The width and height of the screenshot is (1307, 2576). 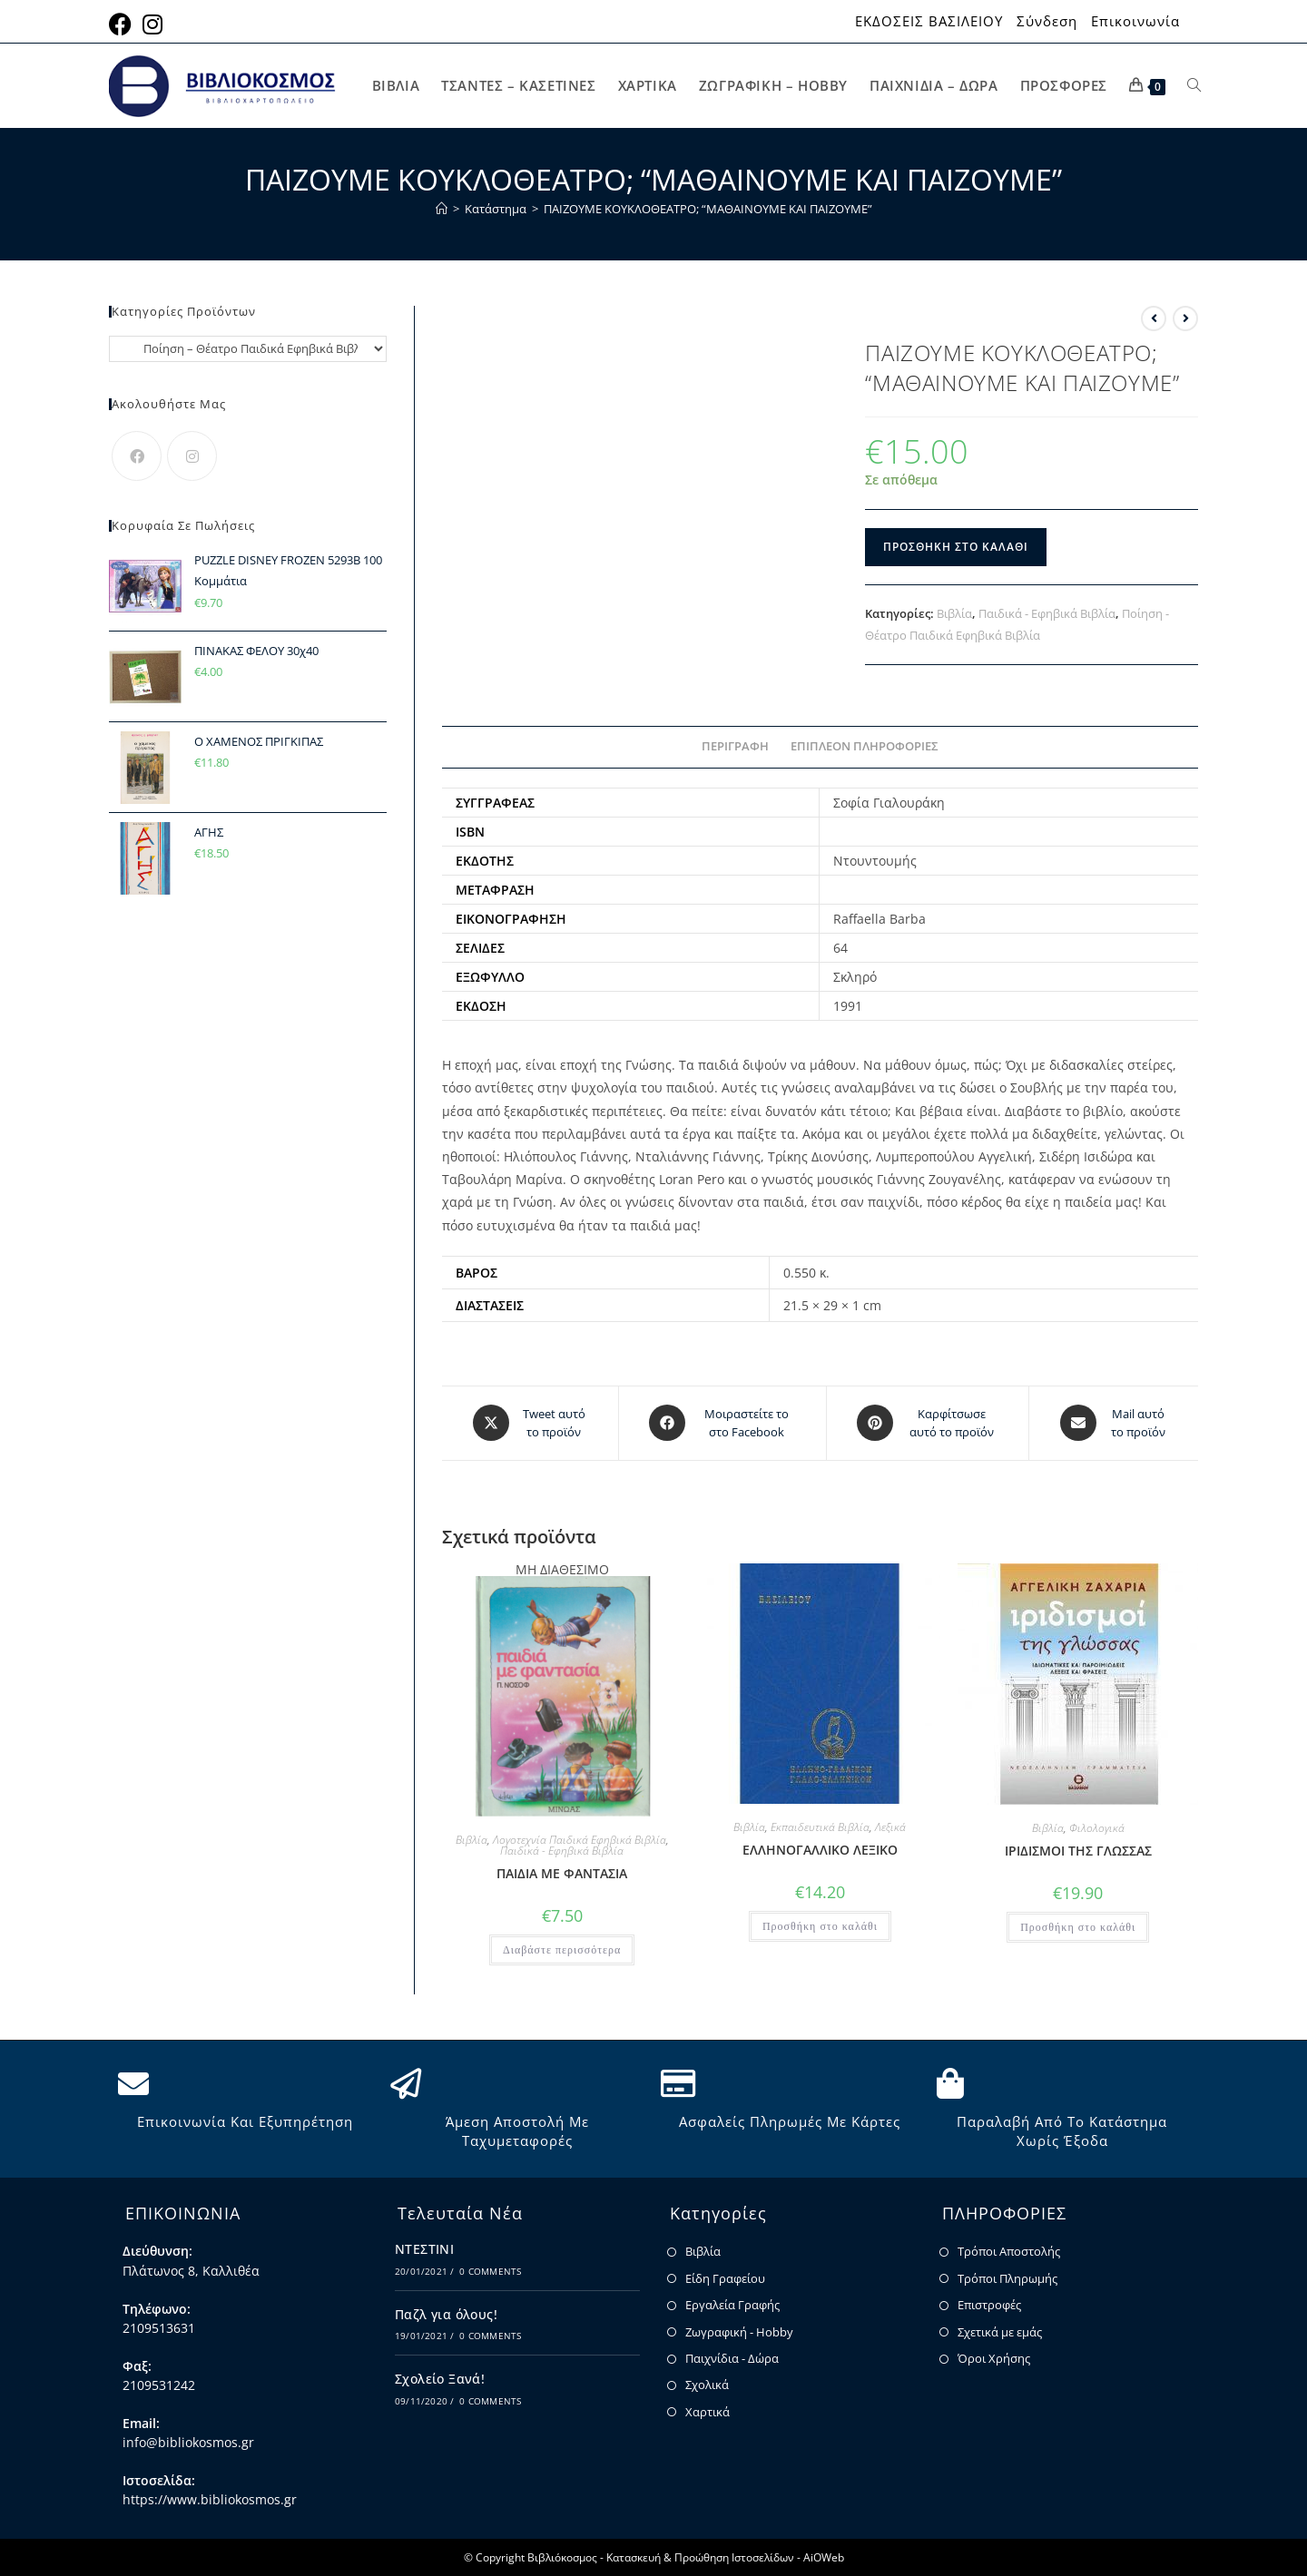 What do you see at coordinates (725, 2277) in the screenshot?
I see `Είδη Γραφείου` at bounding box center [725, 2277].